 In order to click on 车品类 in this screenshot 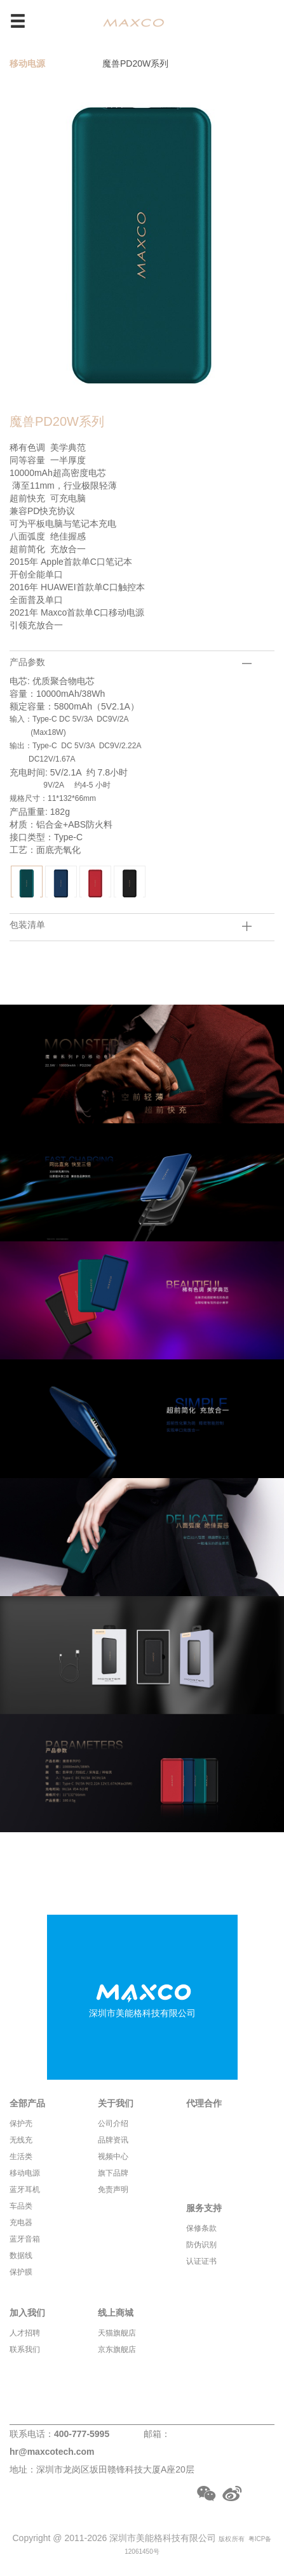, I will do `click(21, 2206)`.